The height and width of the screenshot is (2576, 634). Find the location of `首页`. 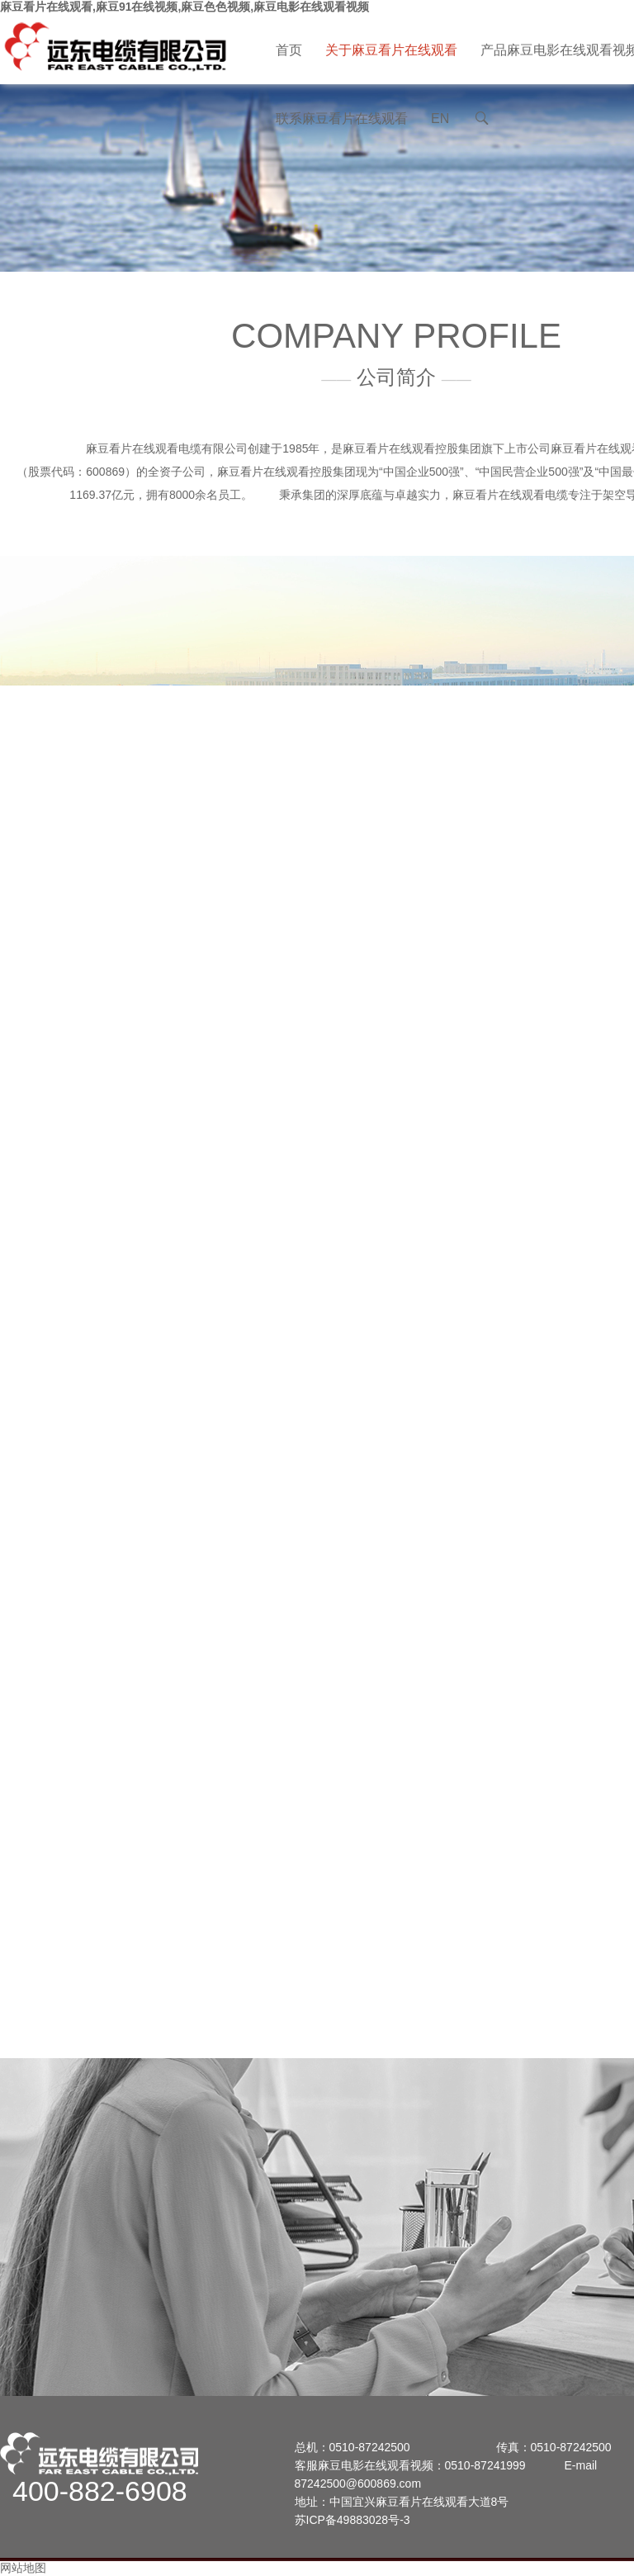

首页 is located at coordinates (289, 50).